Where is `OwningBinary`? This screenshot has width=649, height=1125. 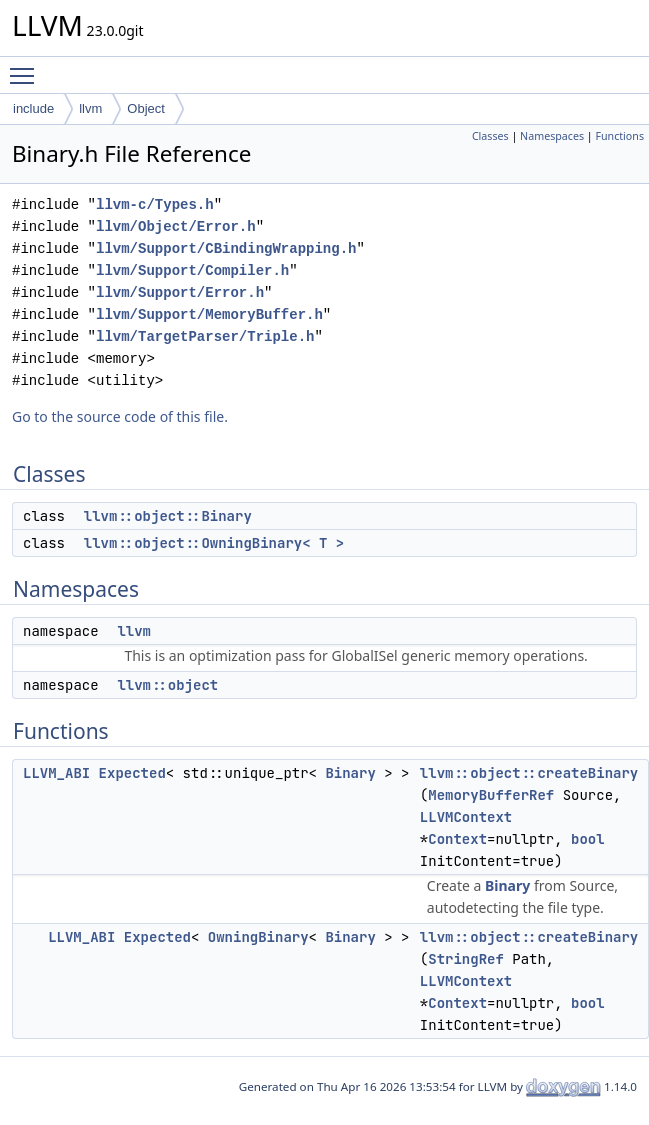 OwningBinary is located at coordinates (258, 937).